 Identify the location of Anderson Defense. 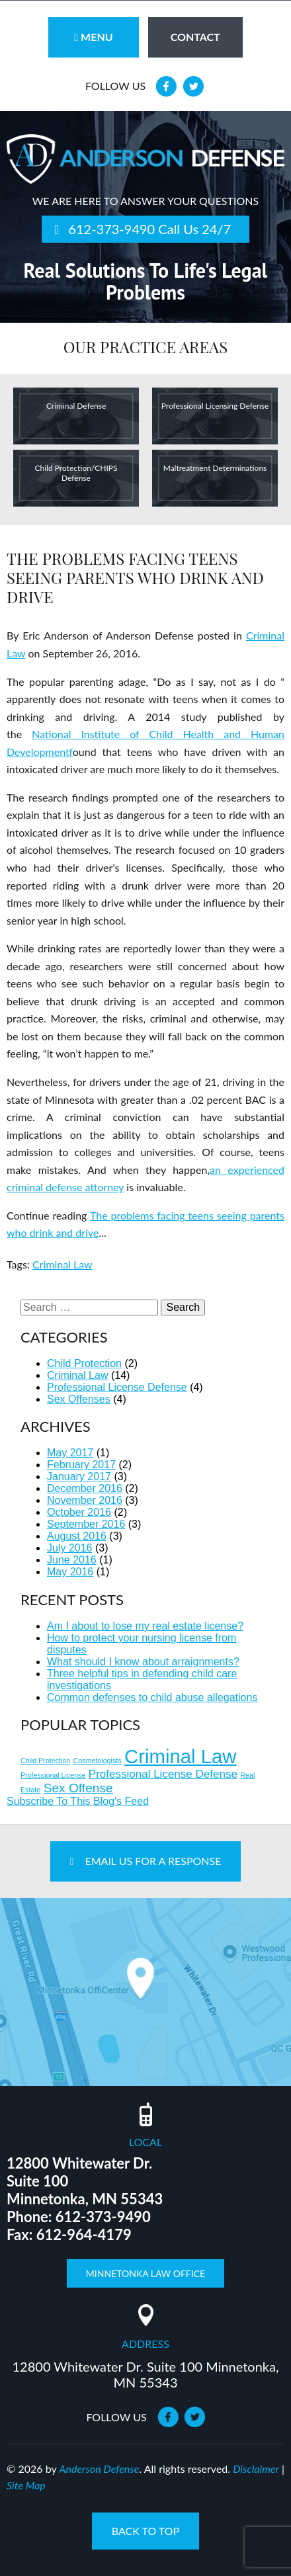
(99, 2468).